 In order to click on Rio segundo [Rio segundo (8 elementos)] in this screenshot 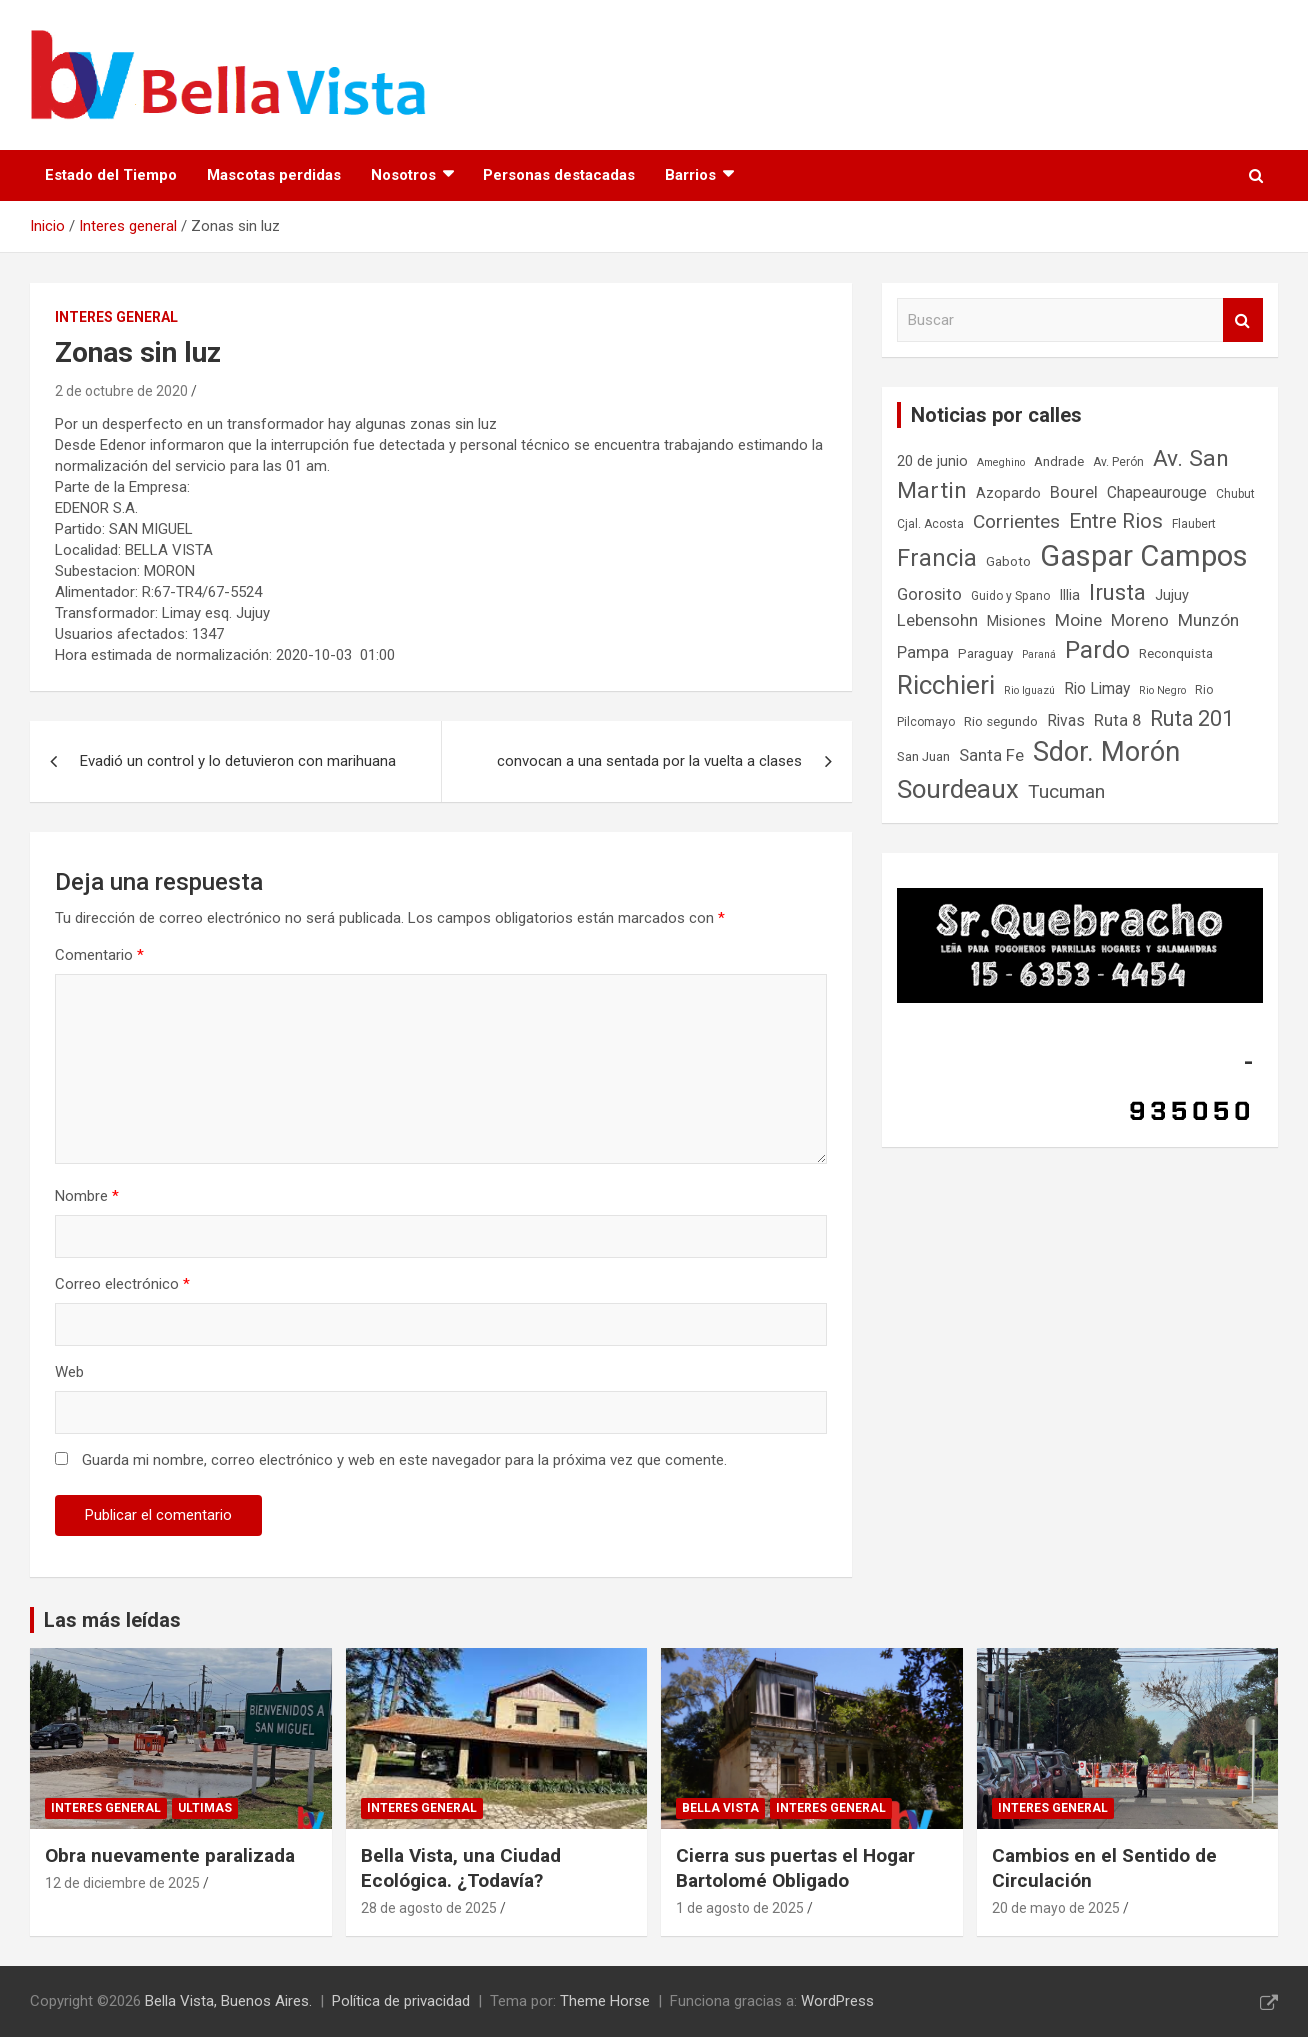, I will do `click(1001, 721)`.